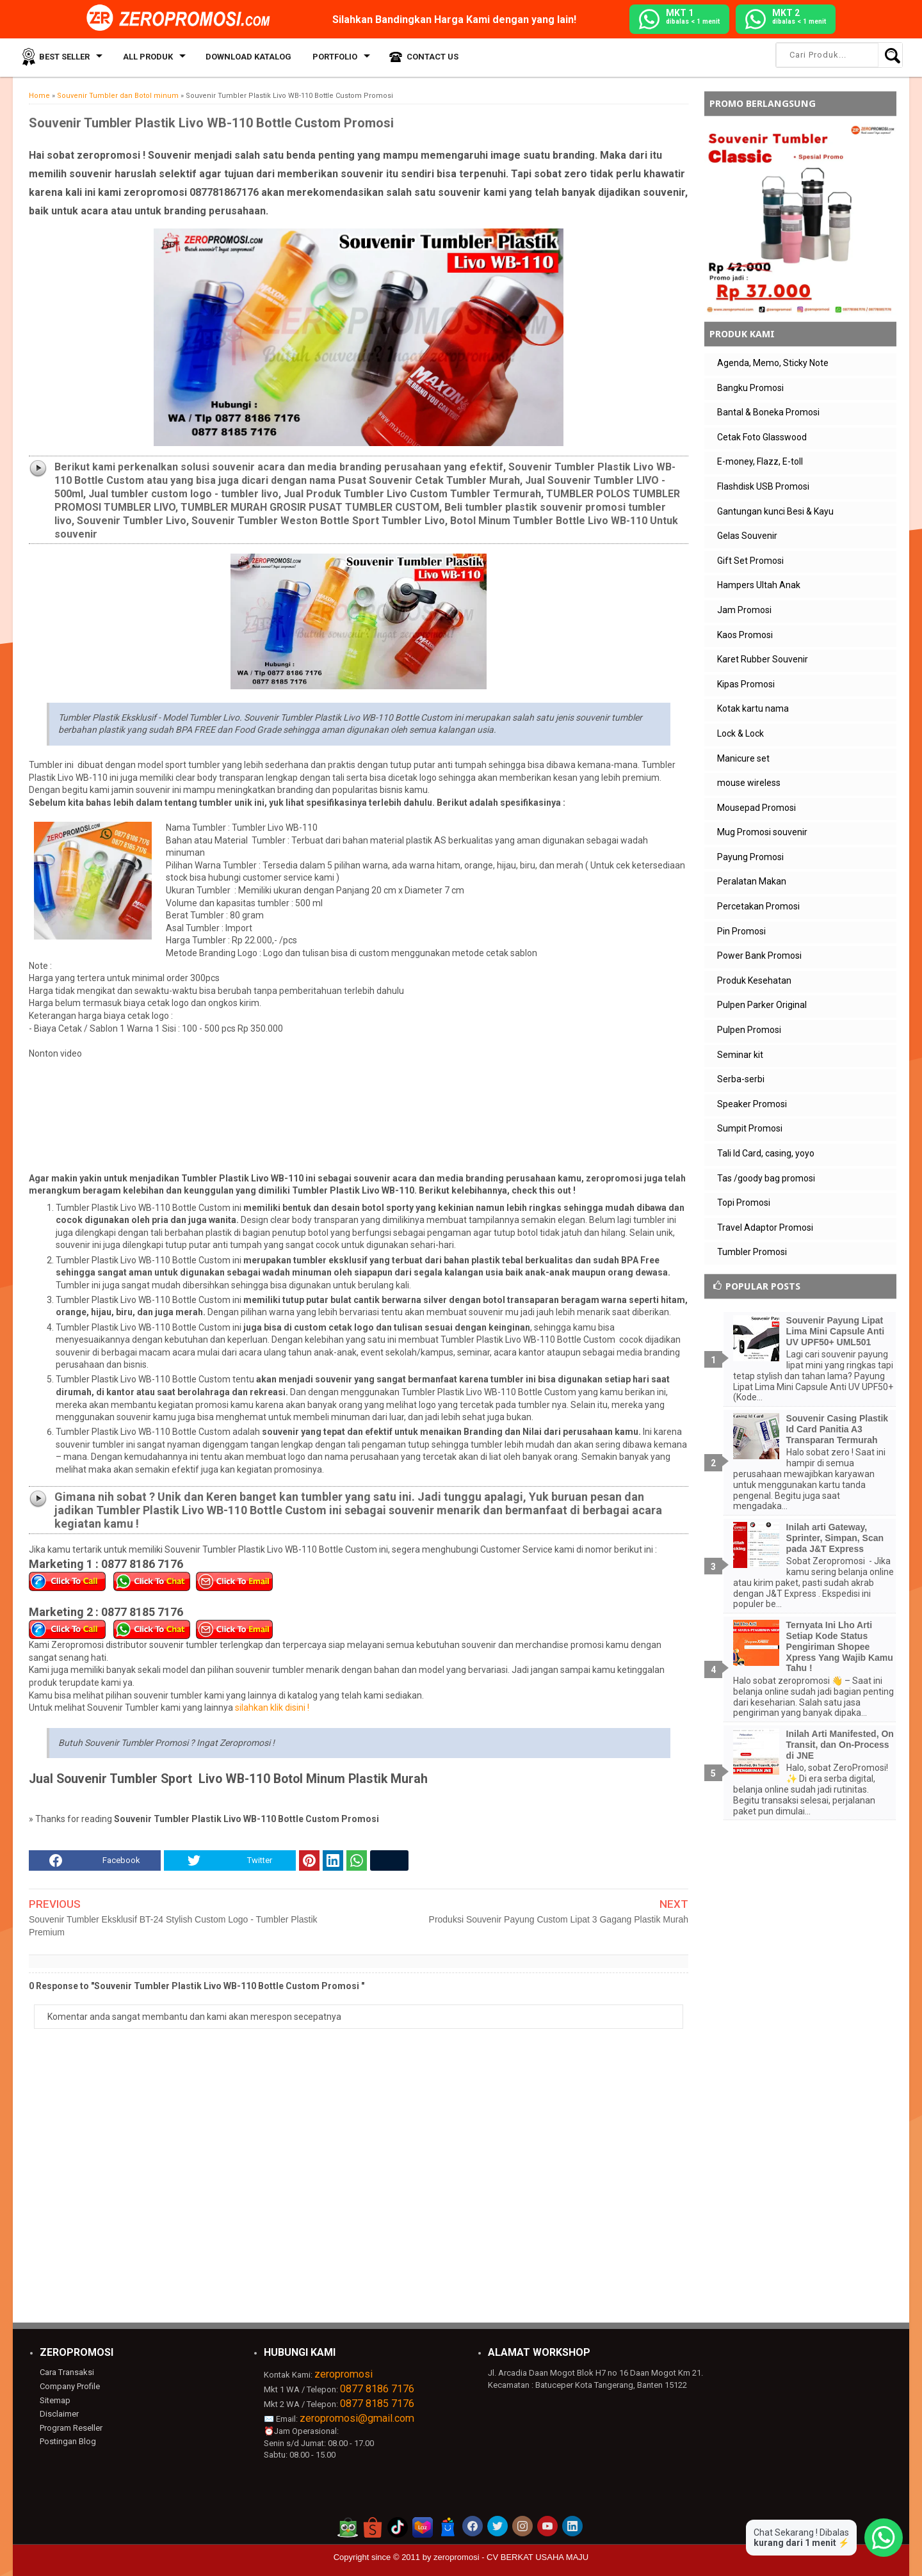  Describe the element at coordinates (743, 758) in the screenshot. I see `Manicure set` at that location.